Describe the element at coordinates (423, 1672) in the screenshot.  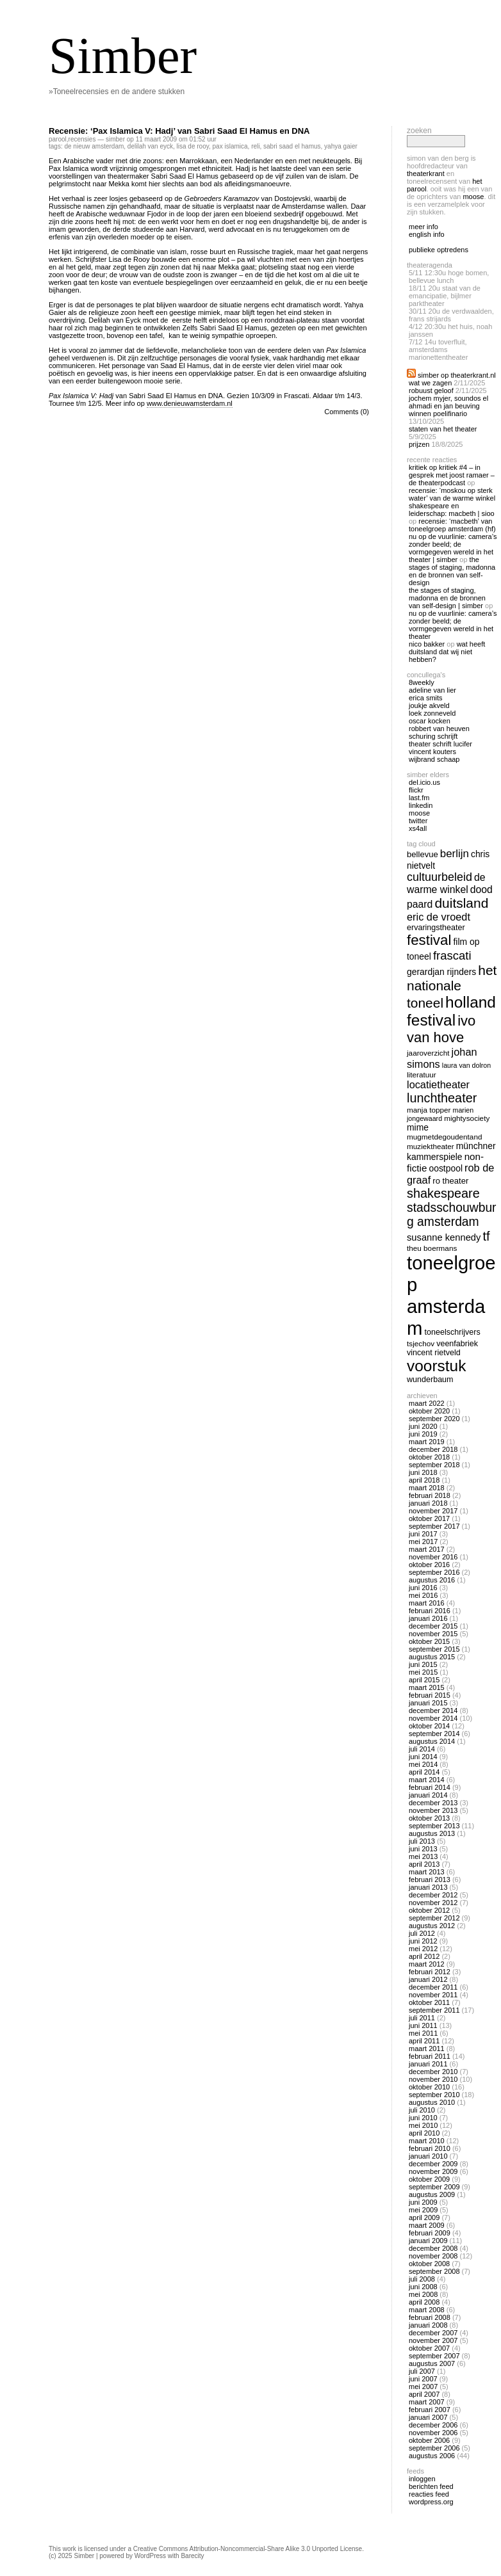
I see `mei 2015` at that location.